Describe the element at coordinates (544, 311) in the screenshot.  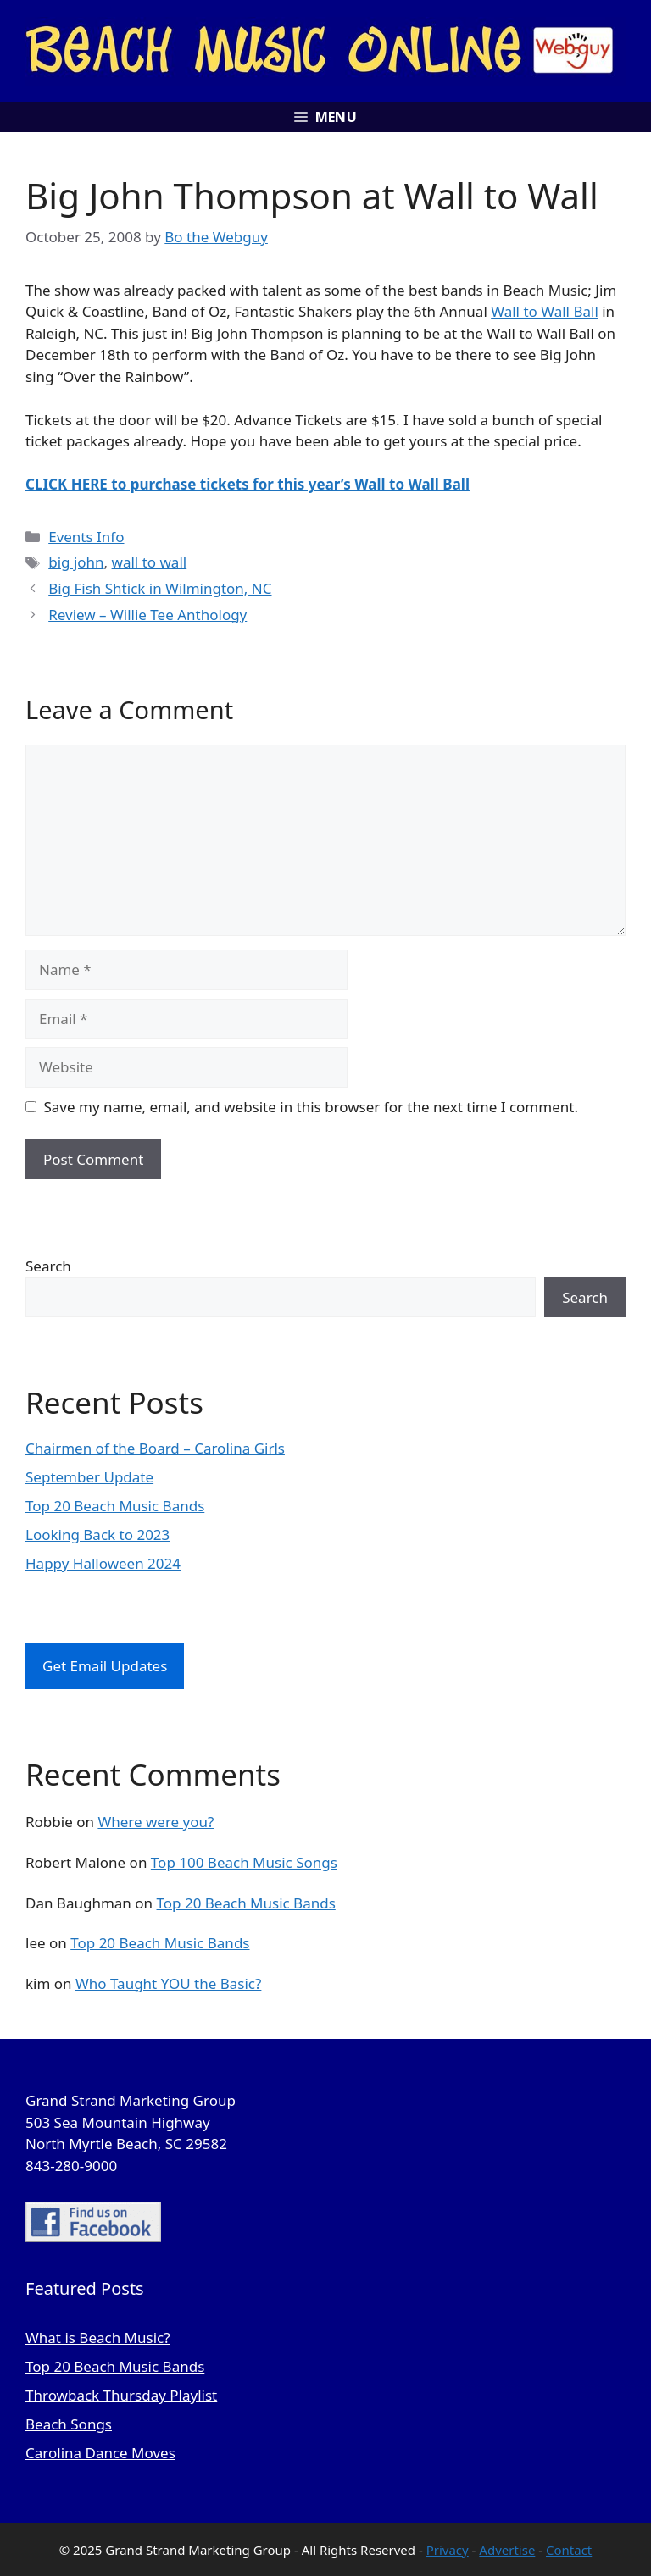
I see `Wall to Wall Ball` at that location.